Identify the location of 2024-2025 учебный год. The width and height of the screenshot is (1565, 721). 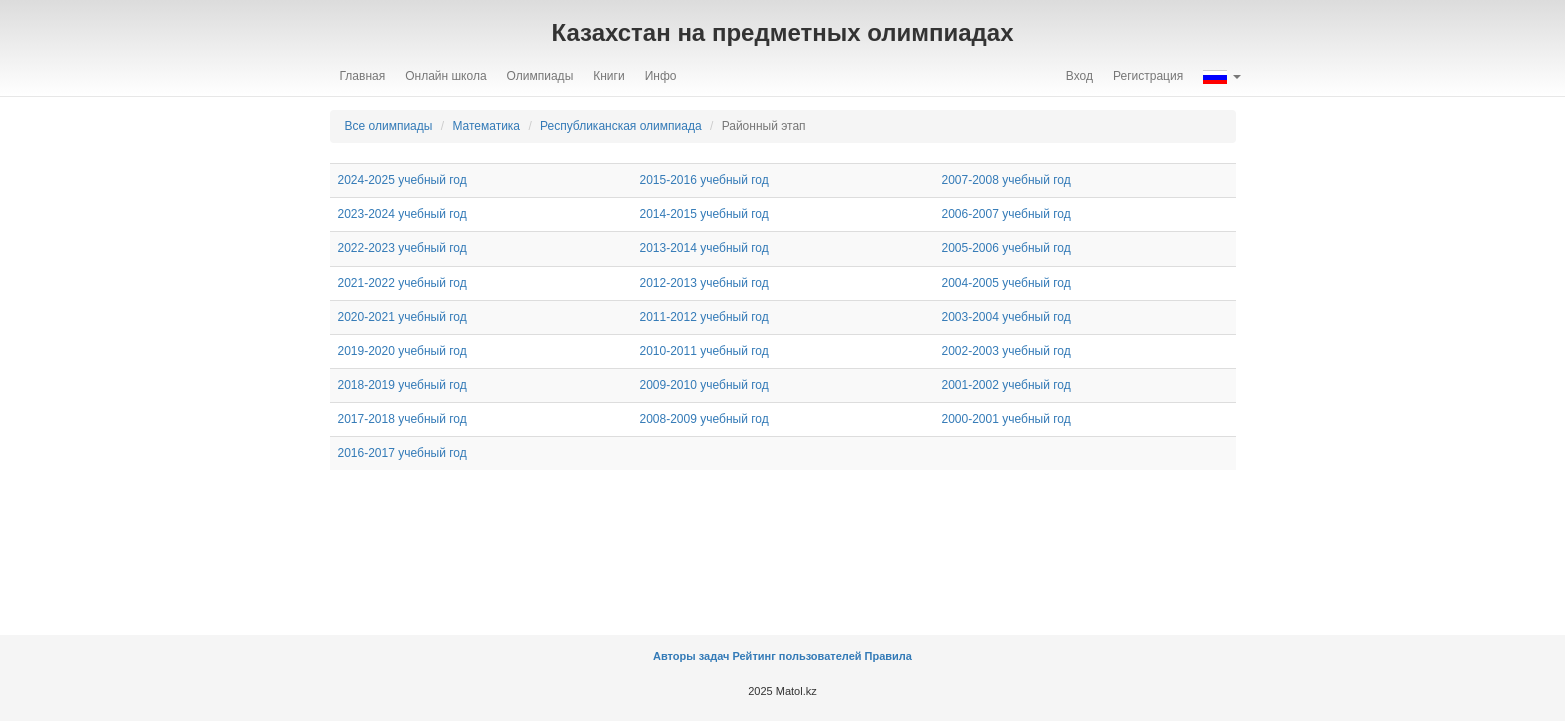
(402, 180).